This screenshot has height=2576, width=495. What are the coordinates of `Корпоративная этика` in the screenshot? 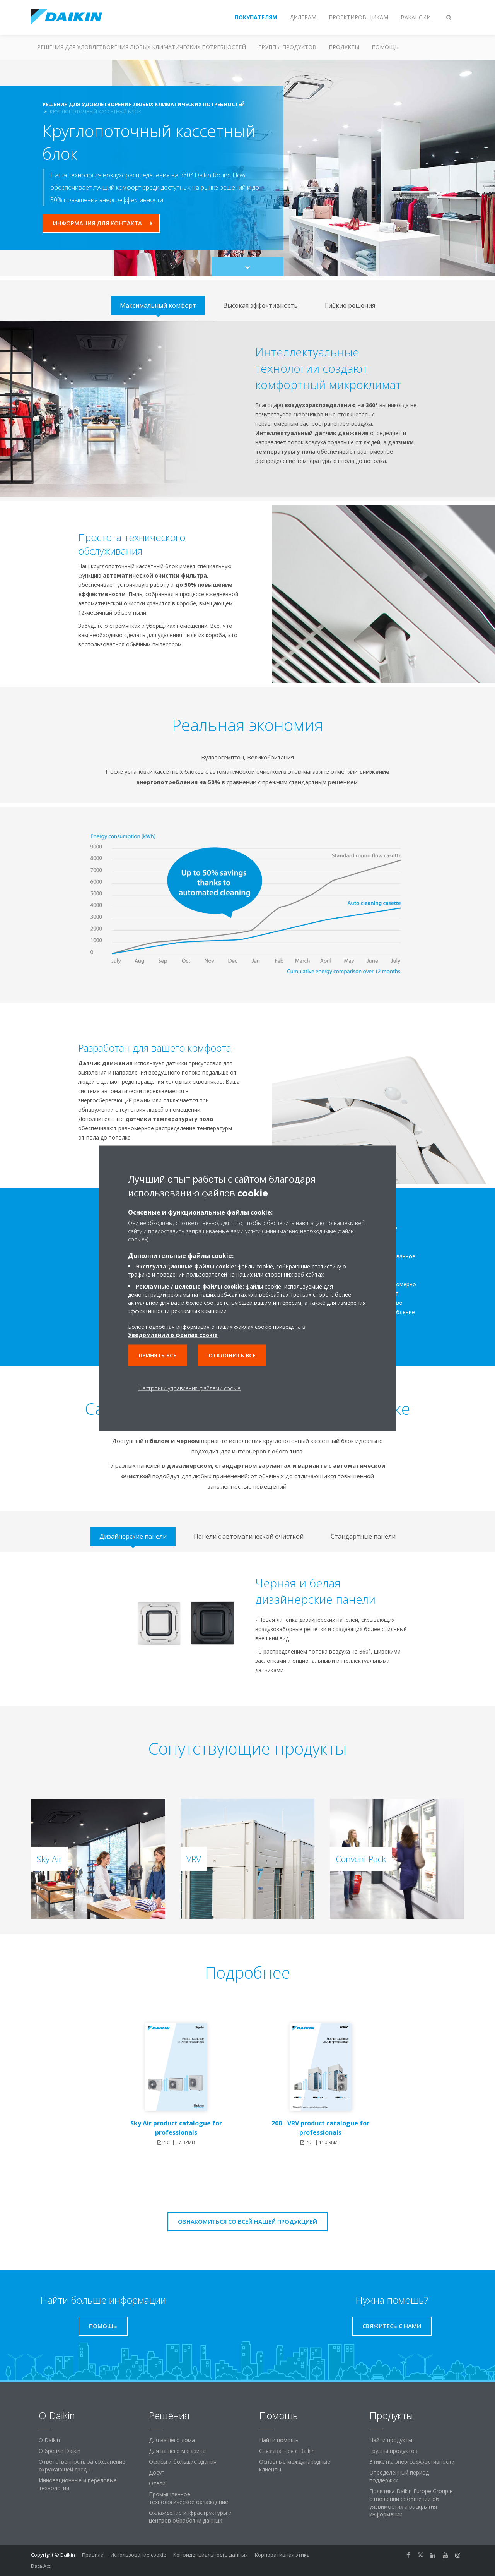 It's located at (282, 2554).